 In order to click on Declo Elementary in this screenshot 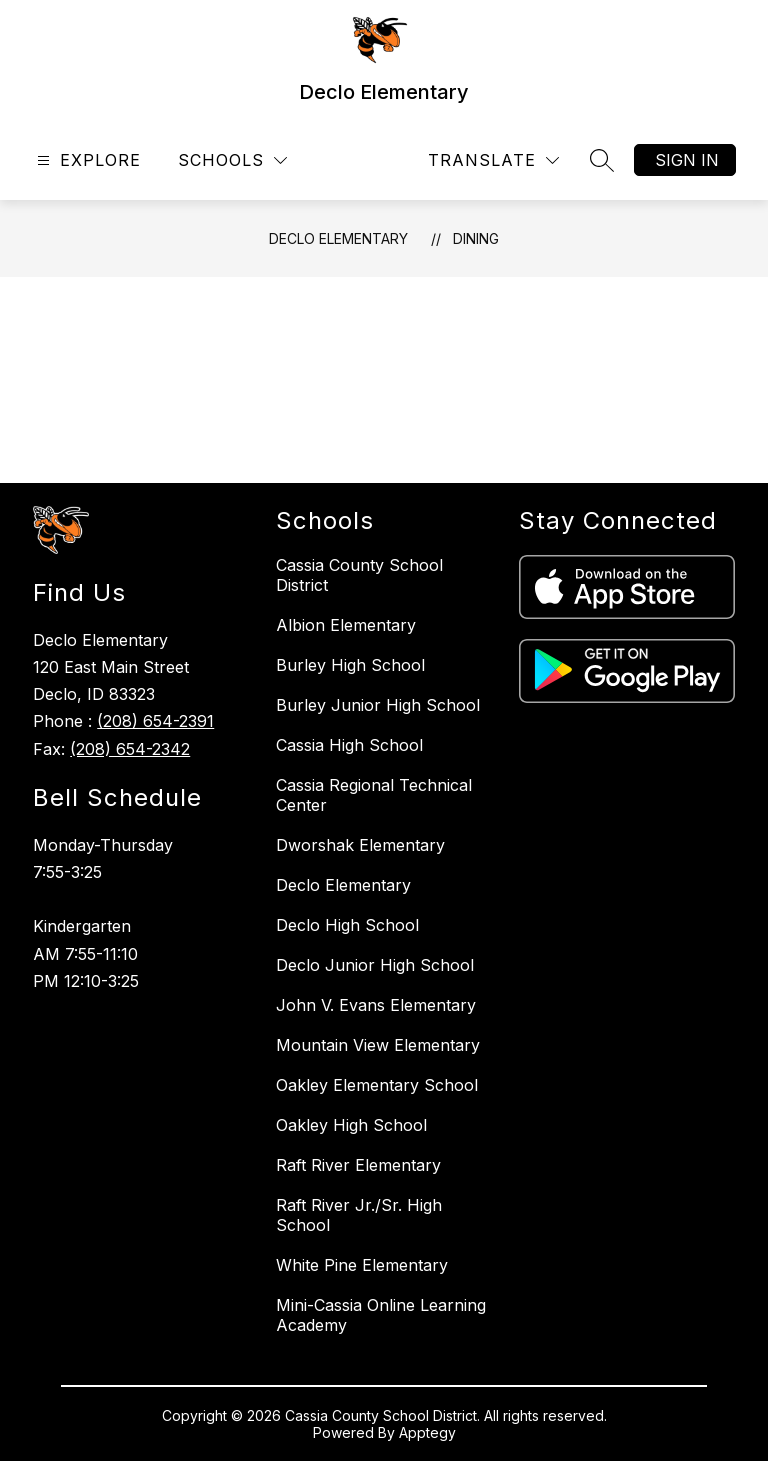, I will do `click(338, 238)`.